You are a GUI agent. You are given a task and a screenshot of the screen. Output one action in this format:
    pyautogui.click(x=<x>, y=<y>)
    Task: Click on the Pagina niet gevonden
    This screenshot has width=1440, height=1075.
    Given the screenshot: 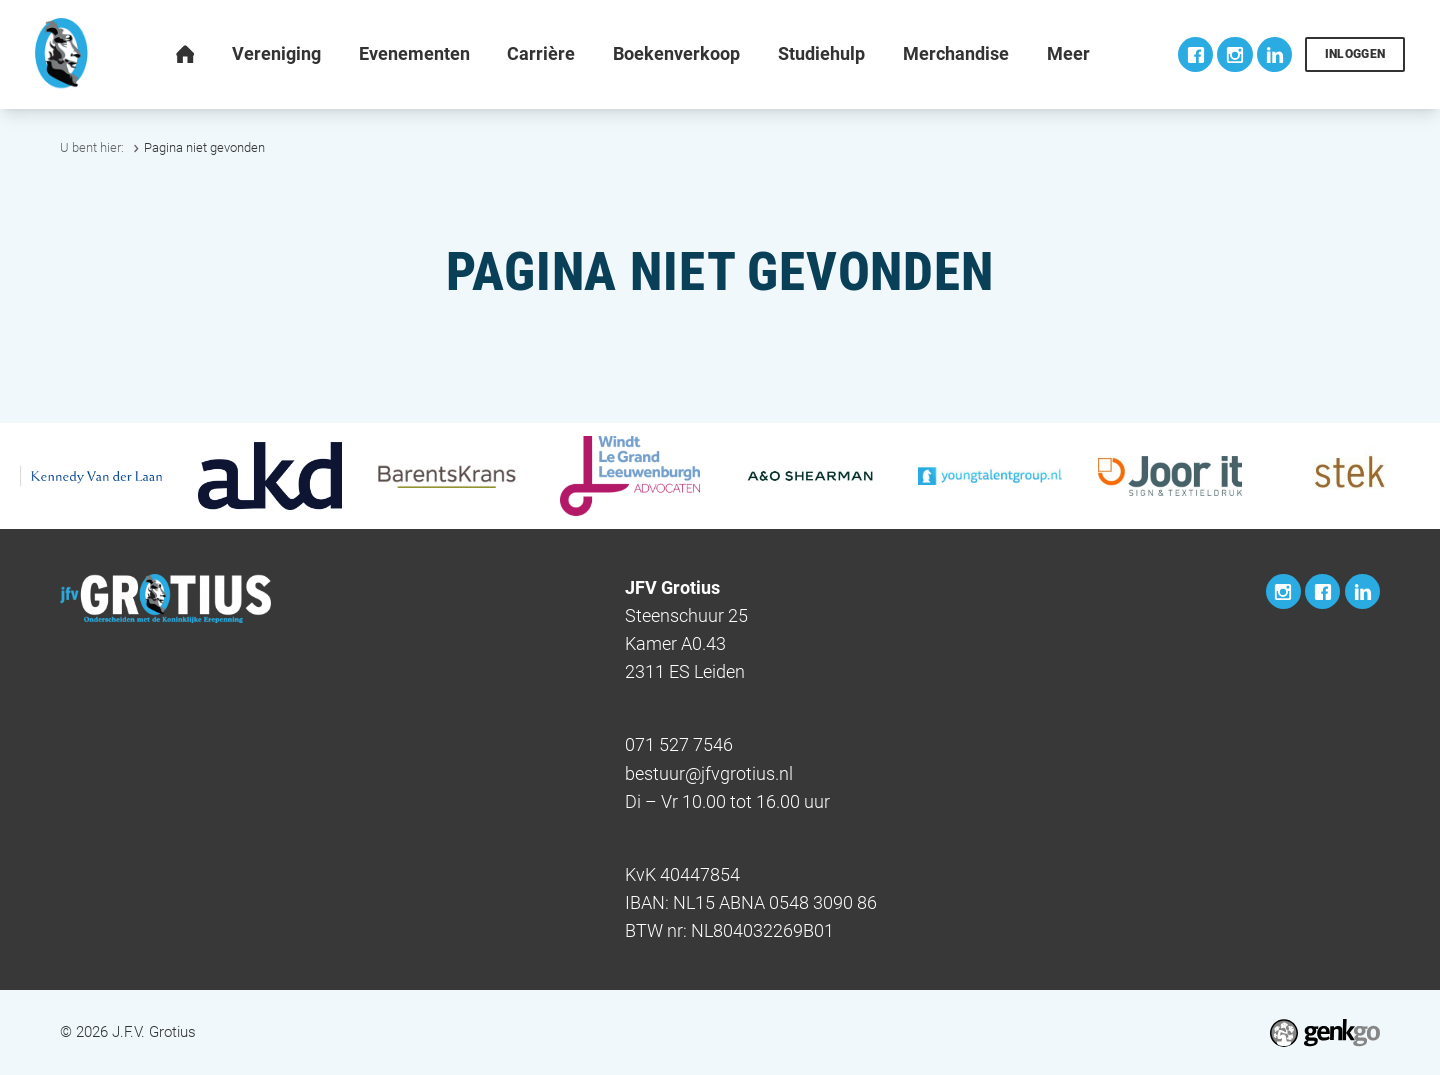 What is the action you would take?
    pyautogui.click(x=204, y=147)
    